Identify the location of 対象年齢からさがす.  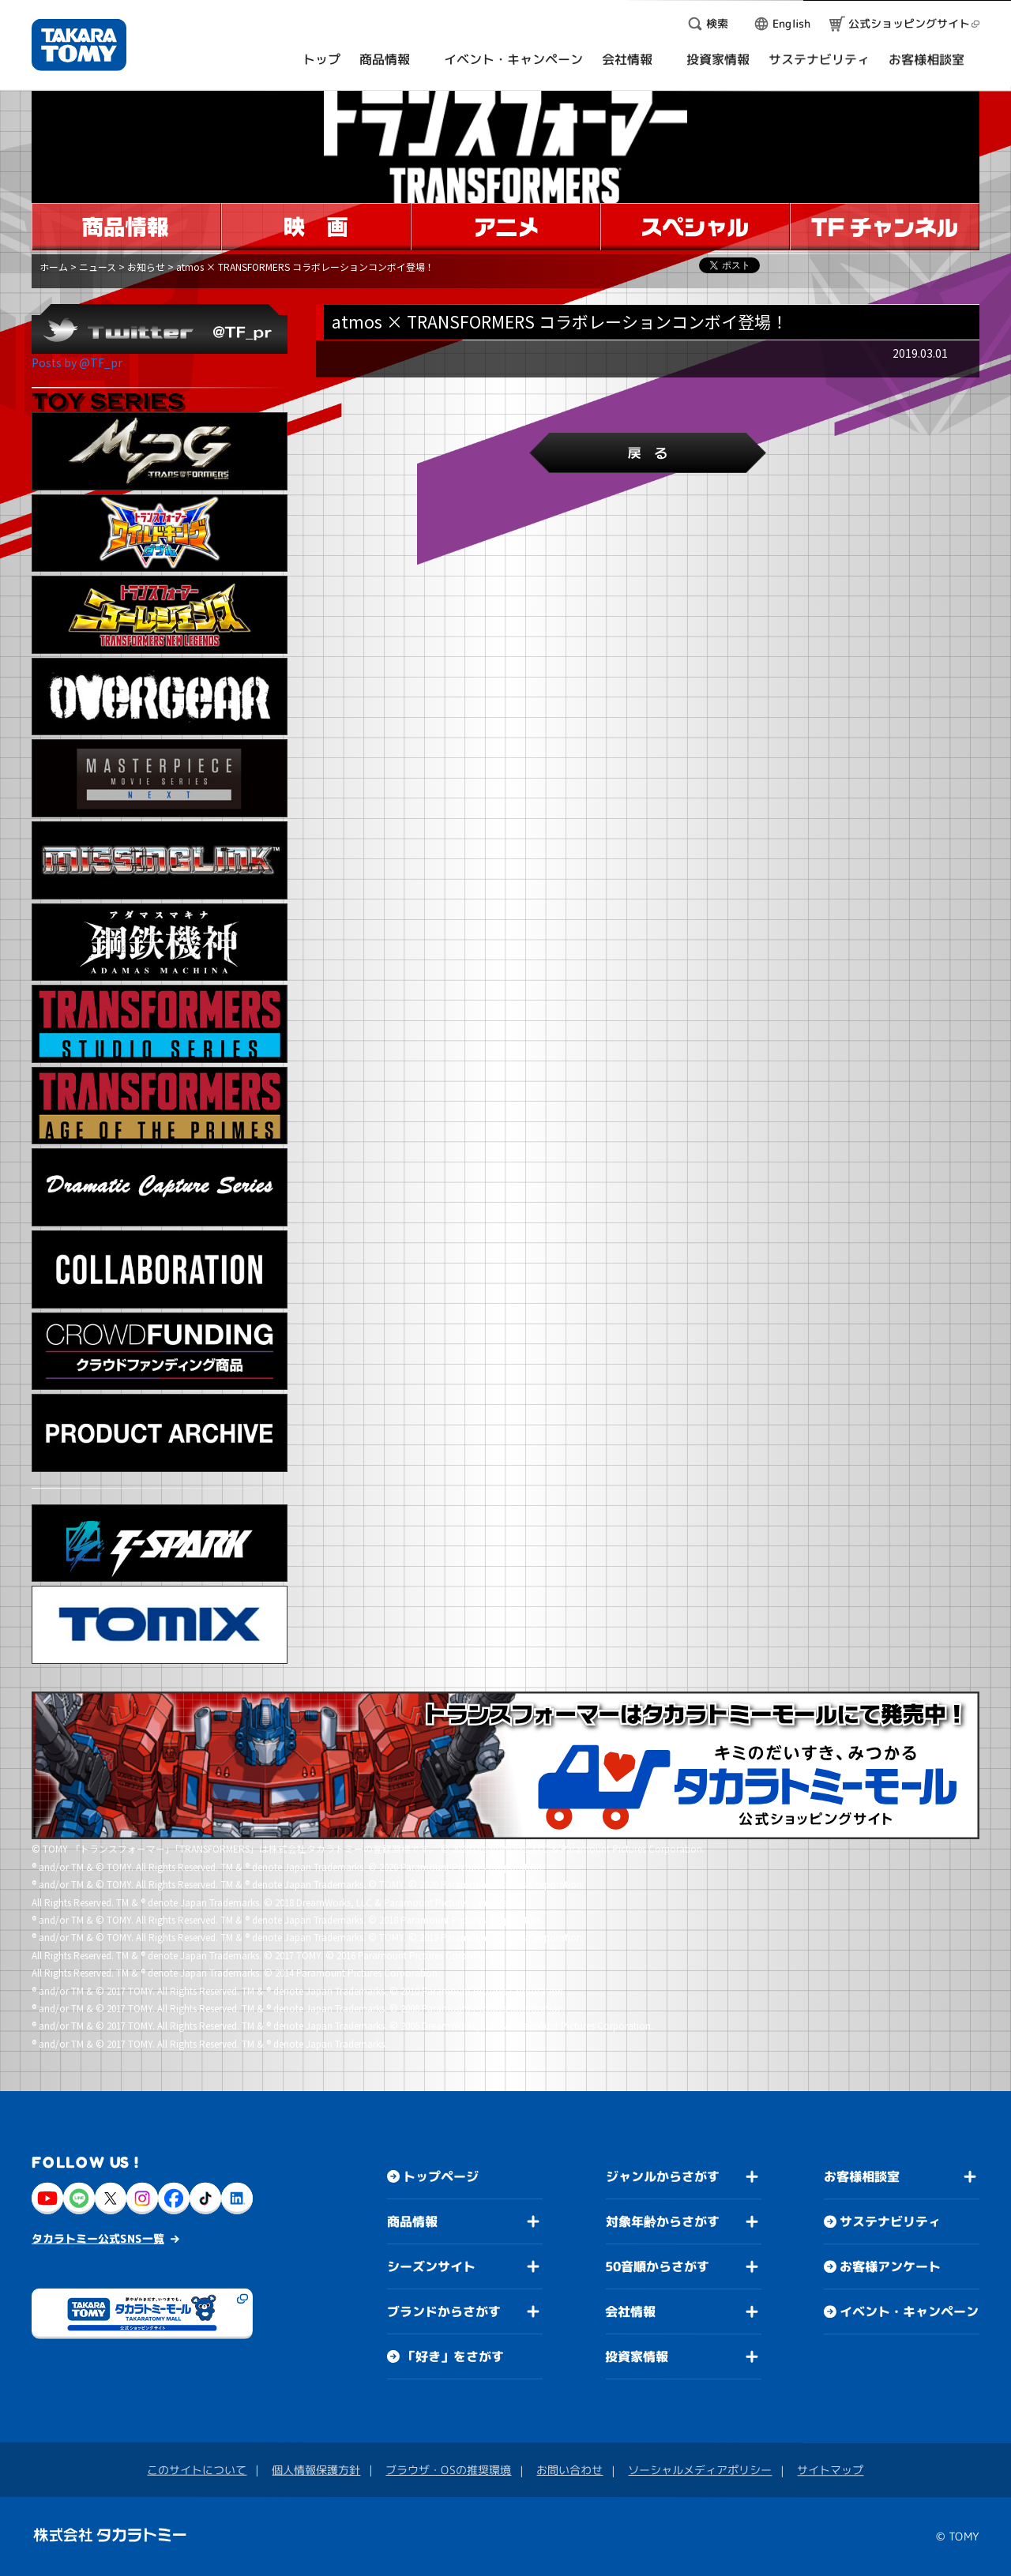
(663, 2221).